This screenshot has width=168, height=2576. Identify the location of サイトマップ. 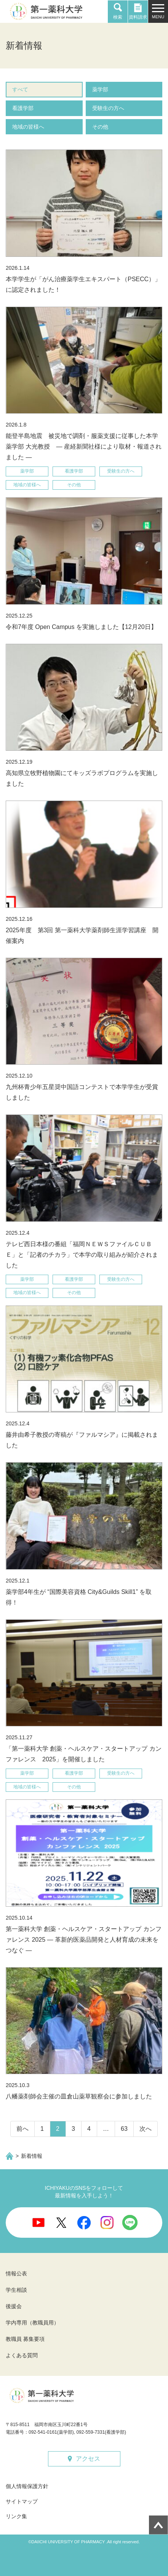
(22, 2501).